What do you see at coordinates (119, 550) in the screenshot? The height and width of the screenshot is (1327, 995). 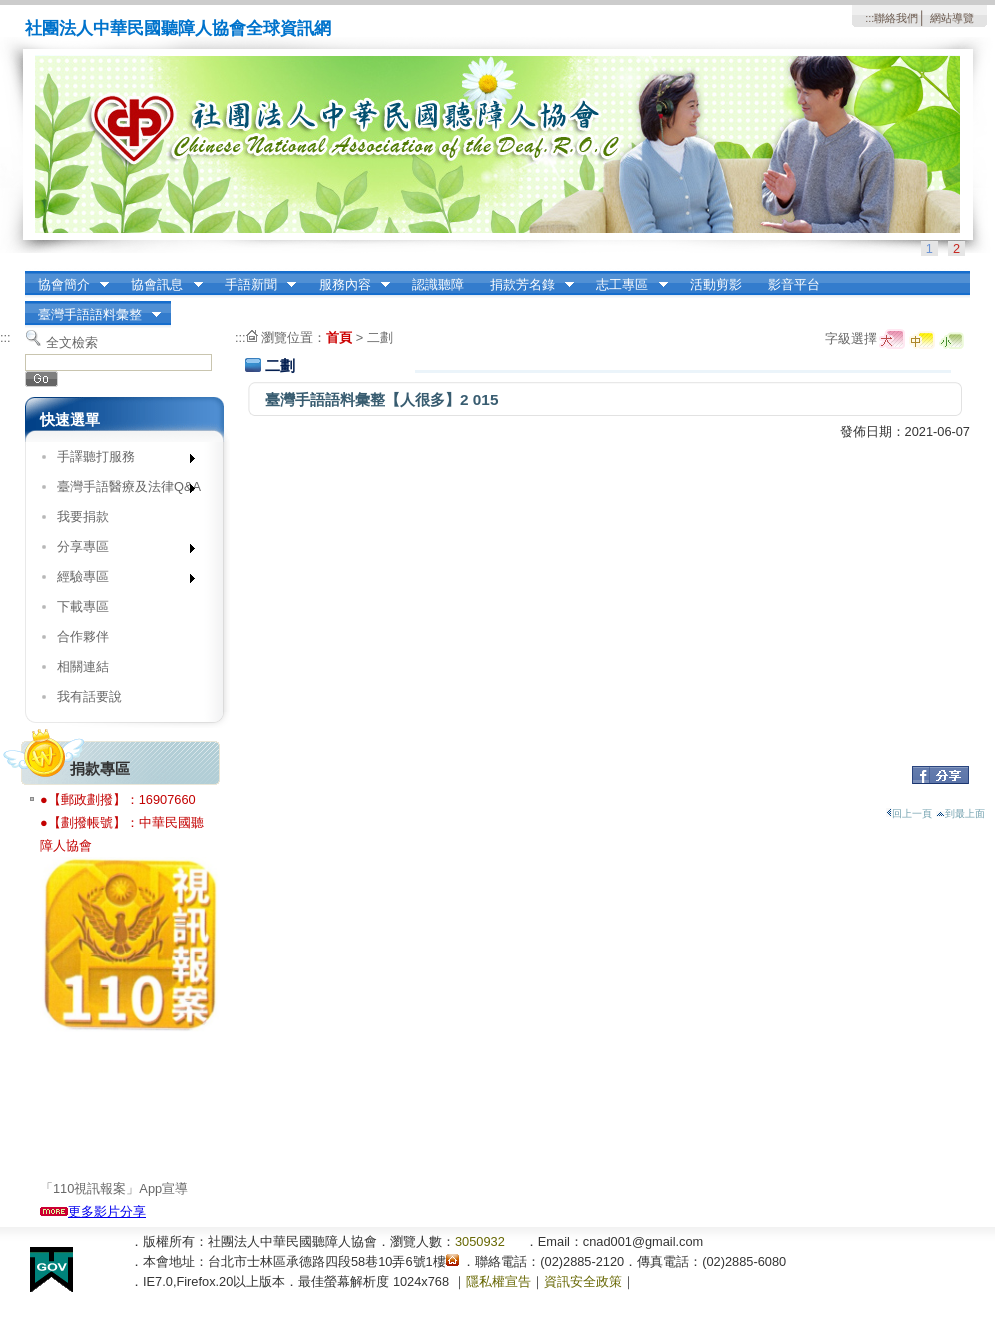 I see `分享專區` at bounding box center [119, 550].